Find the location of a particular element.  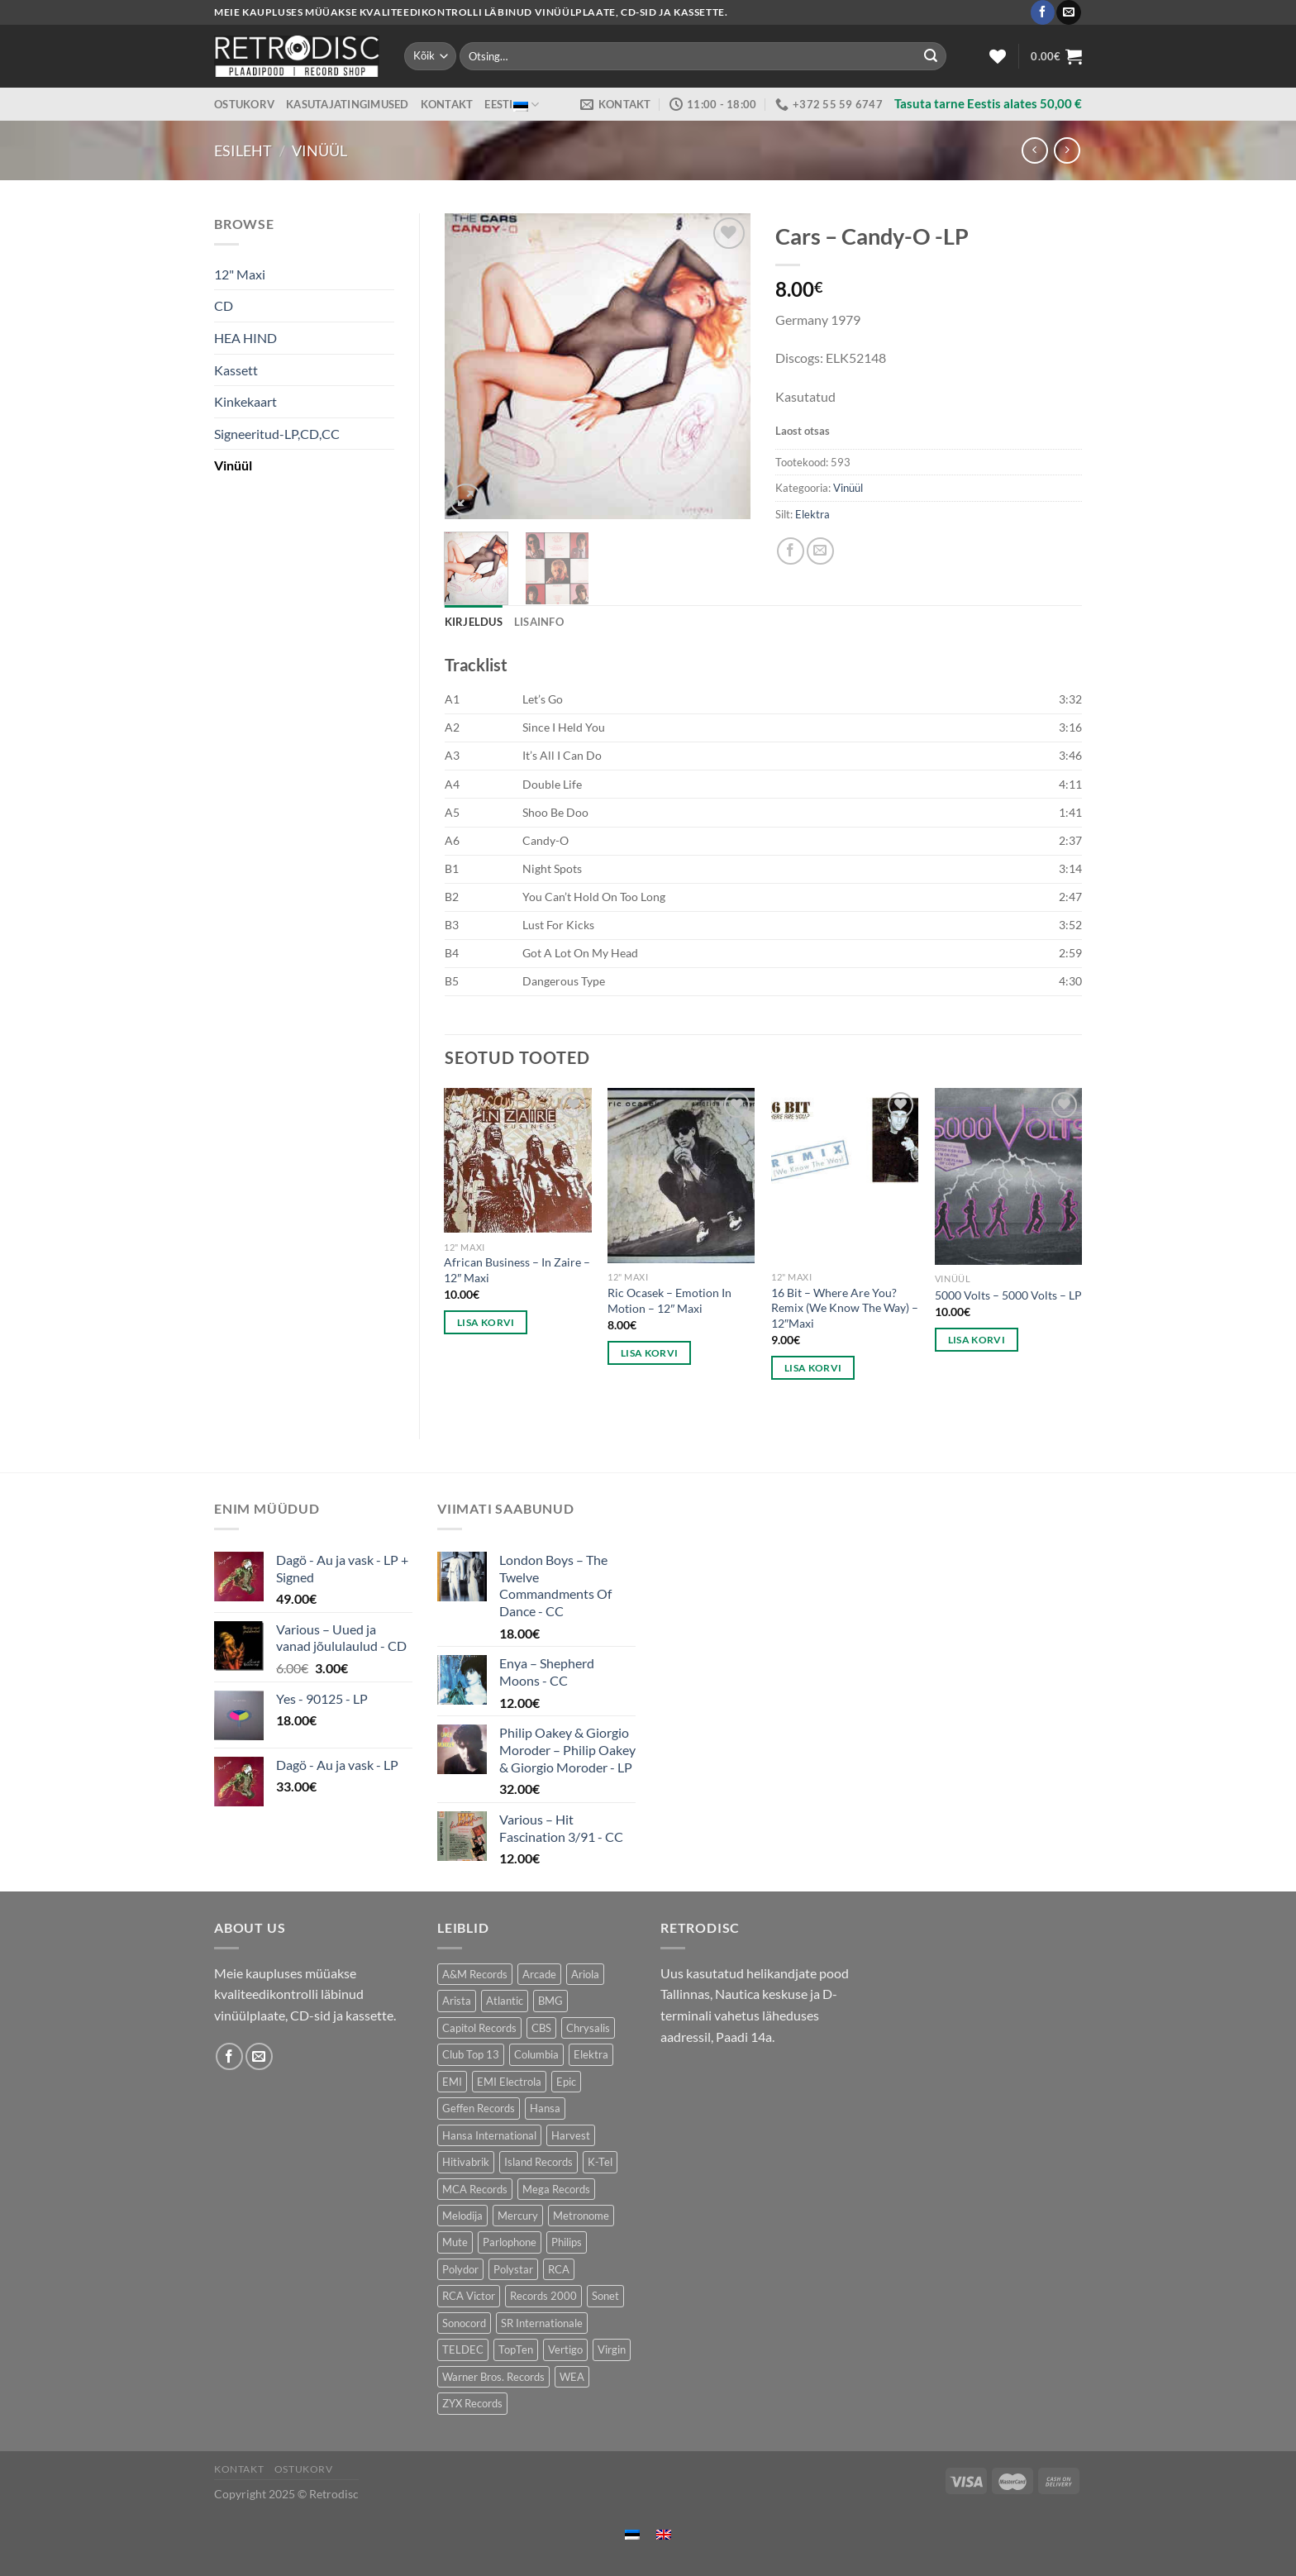

Hansa [Hansa (56 toodet)] is located at coordinates (545, 2108).